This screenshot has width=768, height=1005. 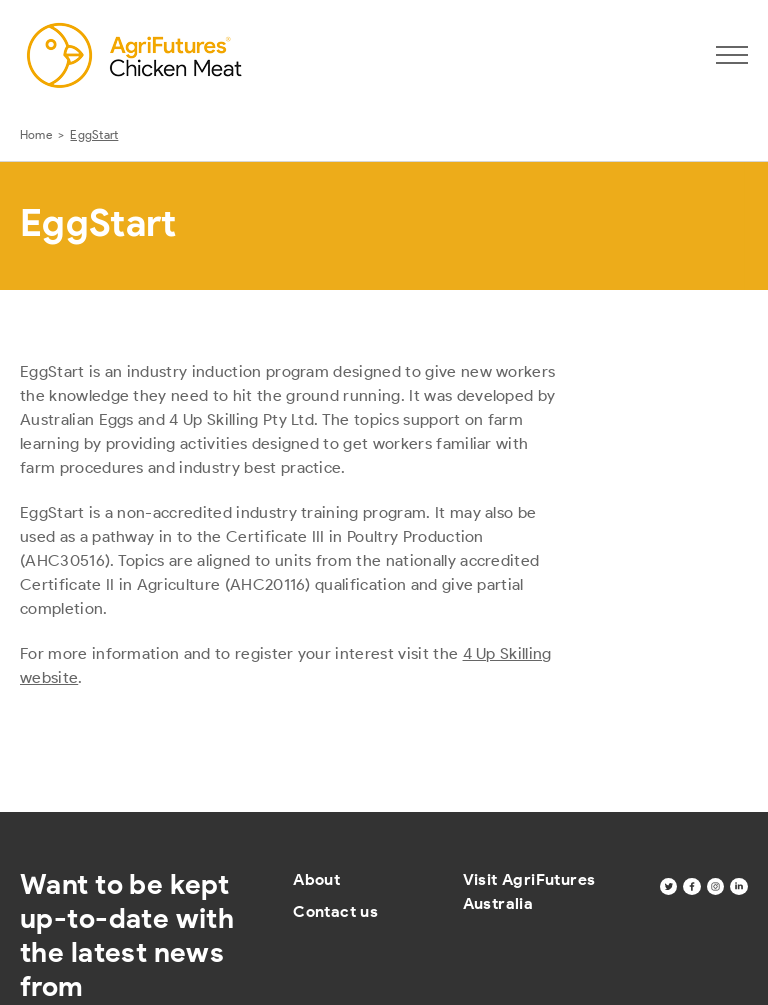 I want to click on About, so click(x=316, y=879).